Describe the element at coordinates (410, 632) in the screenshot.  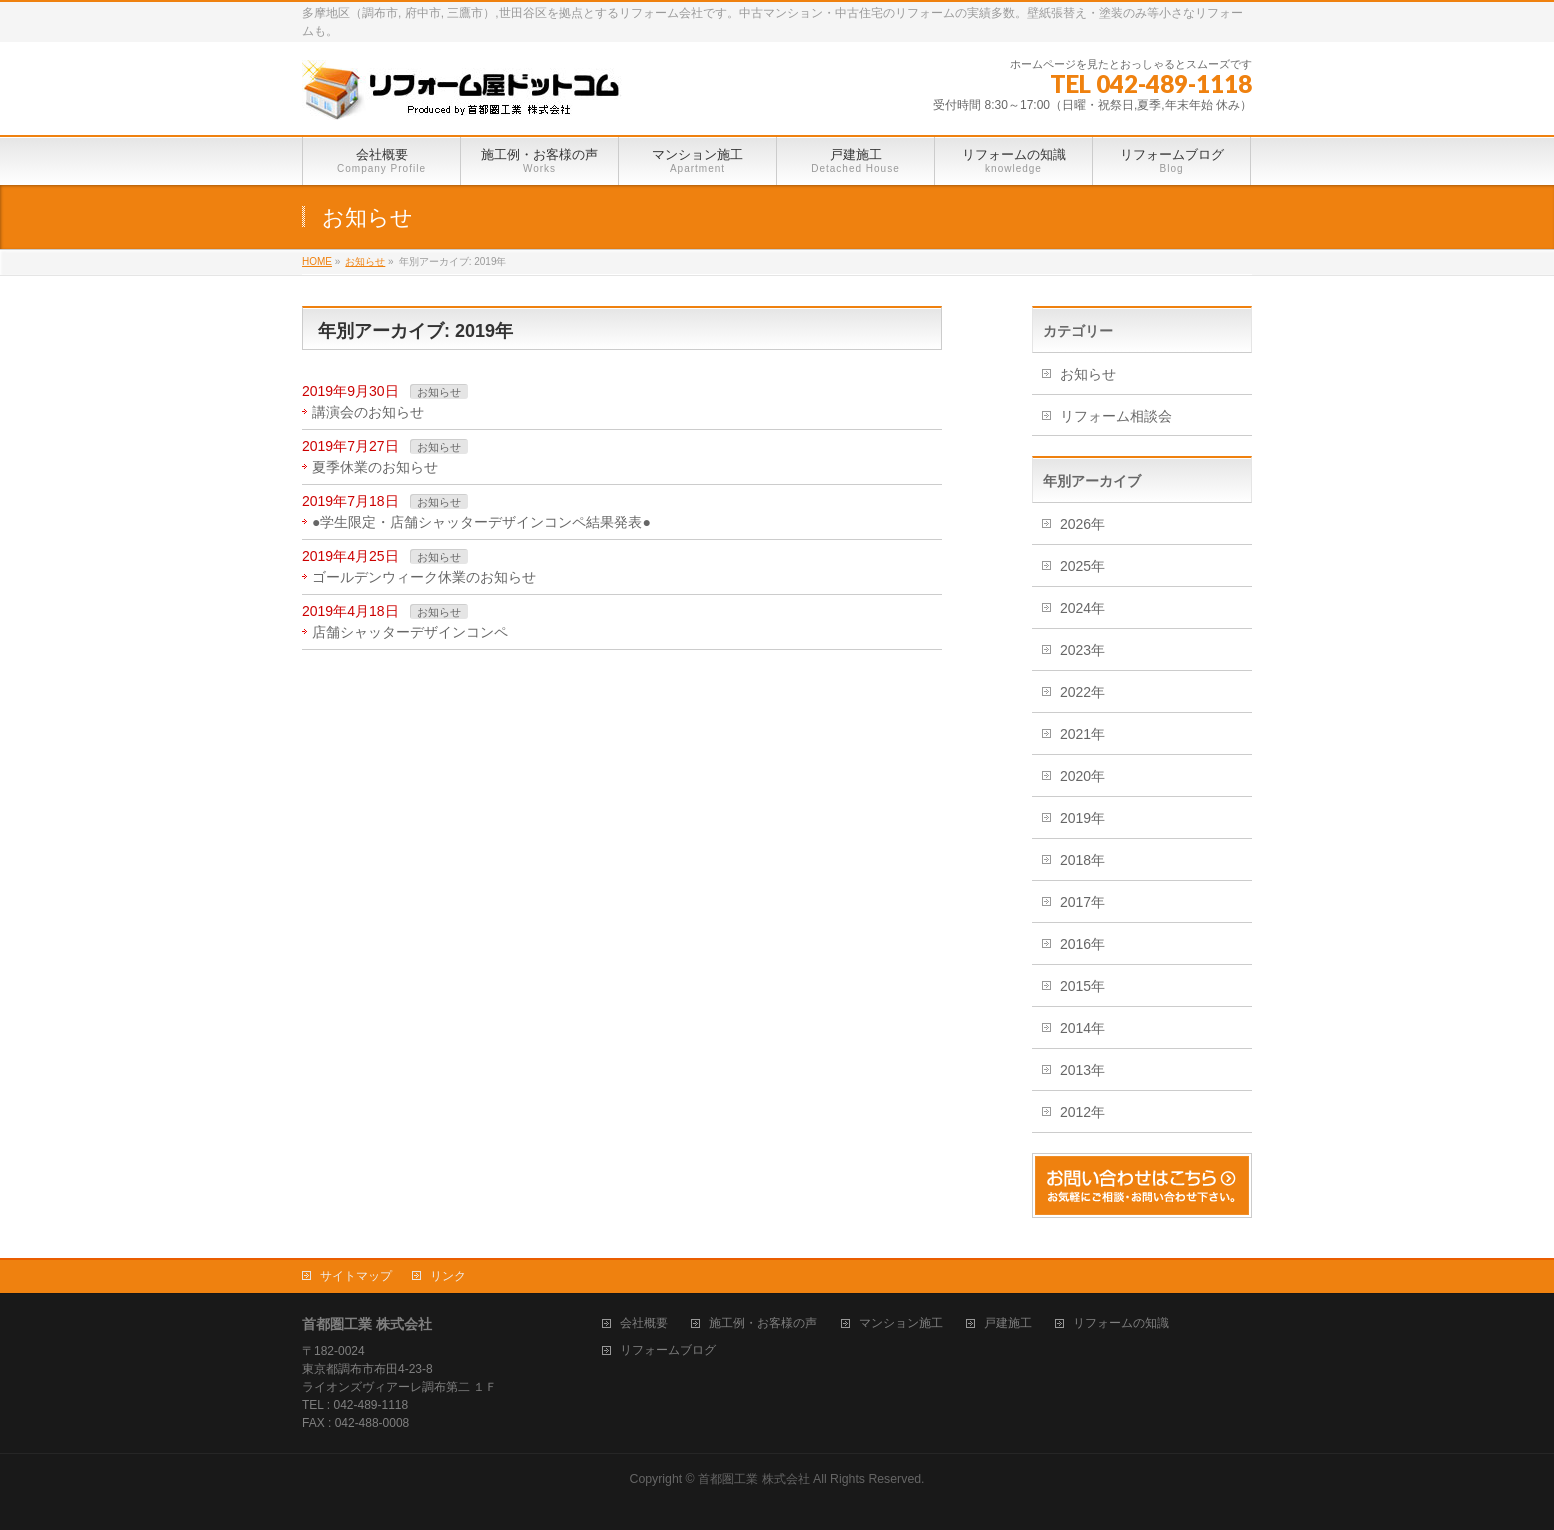
I see `店舗シャッターデザインコンペ` at that location.